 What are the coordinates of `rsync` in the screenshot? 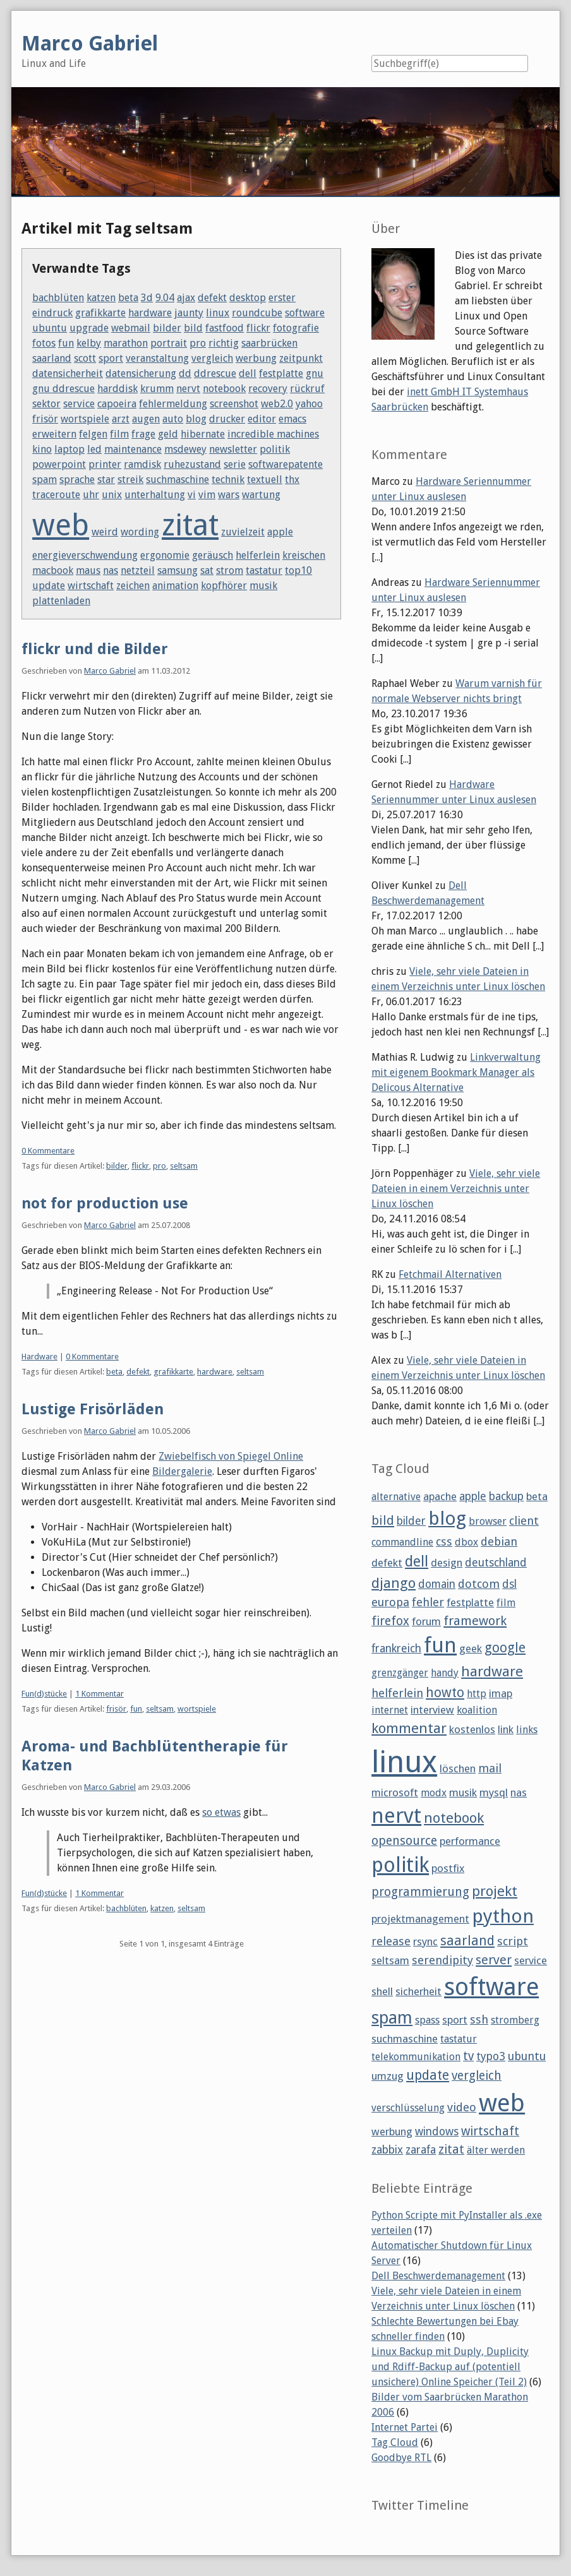 It's located at (425, 1941).